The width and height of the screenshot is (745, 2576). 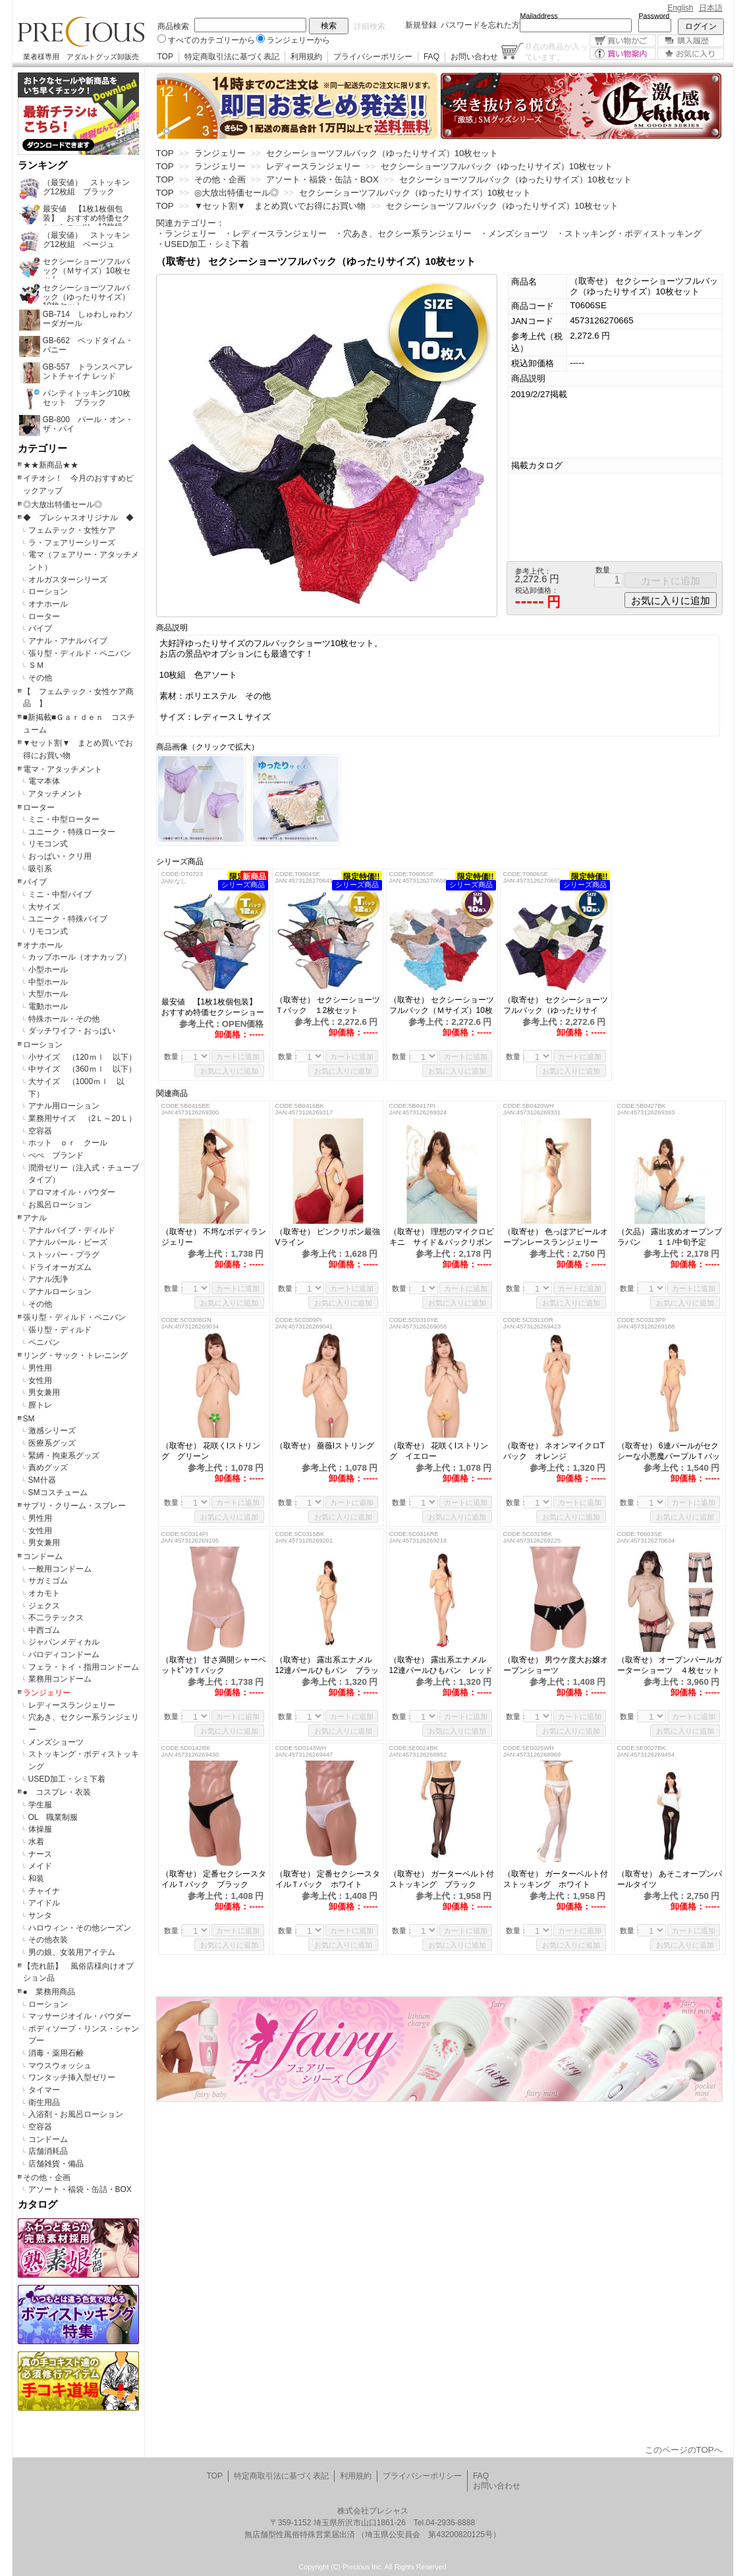 What do you see at coordinates (202, 244) in the screenshot?
I see `・USED加工・シミ下着` at bounding box center [202, 244].